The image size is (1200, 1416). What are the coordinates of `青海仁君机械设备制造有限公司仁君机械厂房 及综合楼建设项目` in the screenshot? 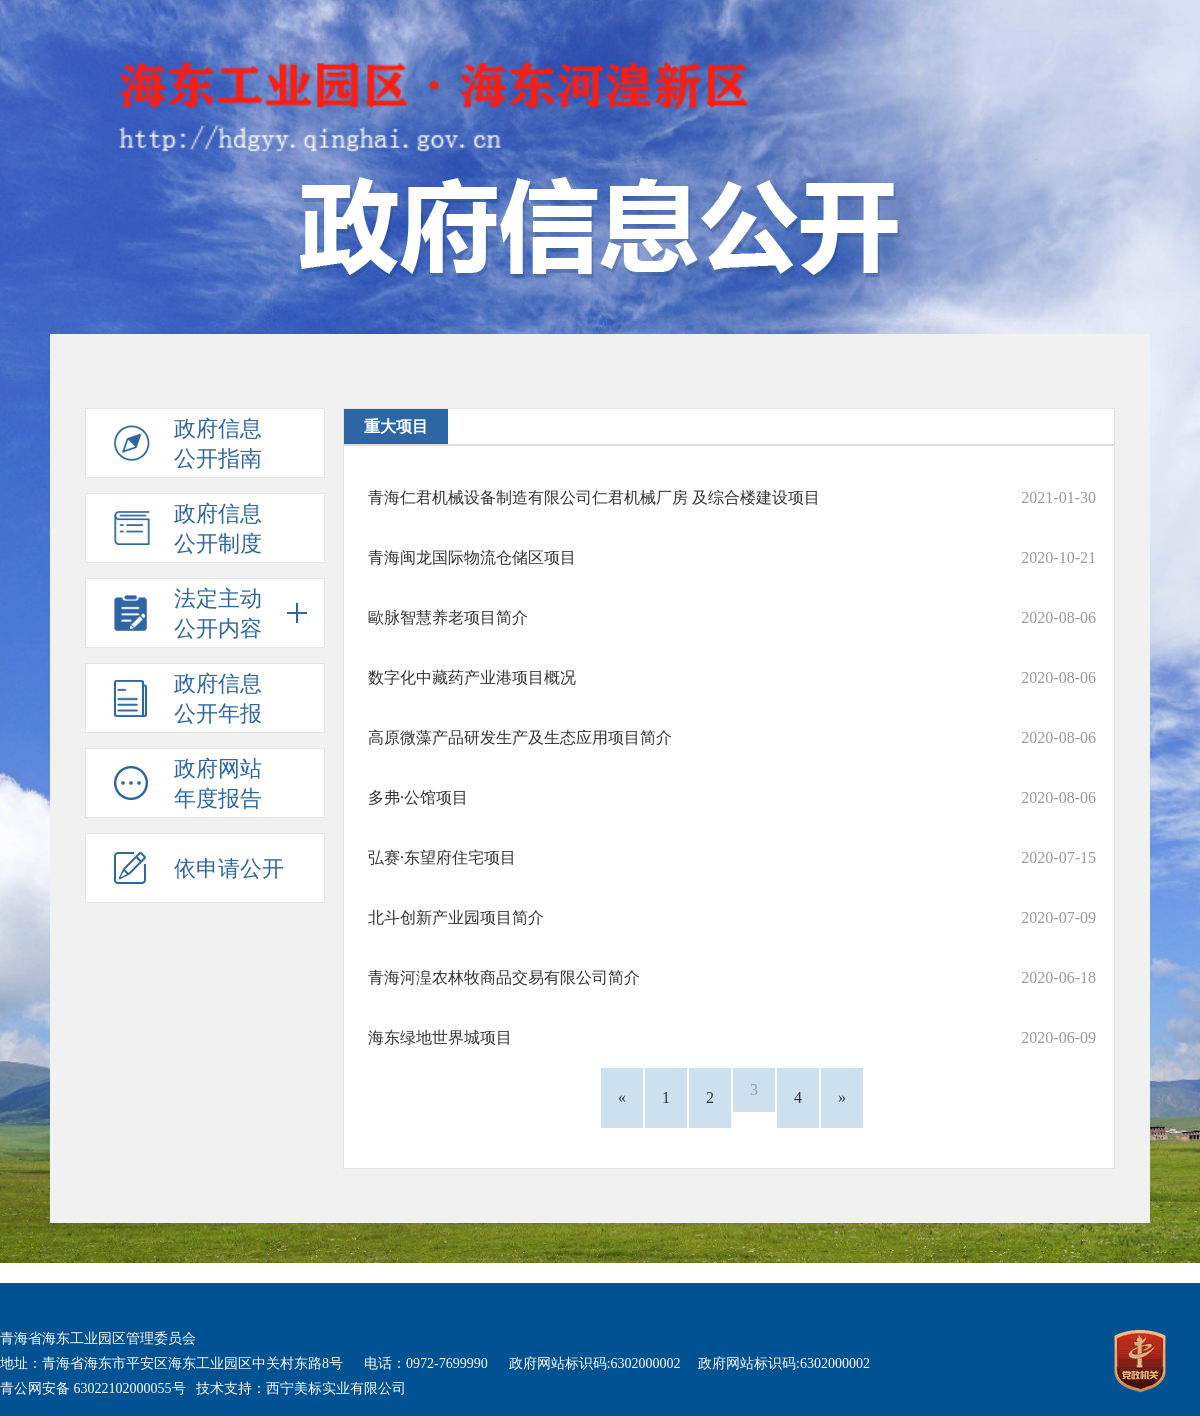 It's located at (594, 497).